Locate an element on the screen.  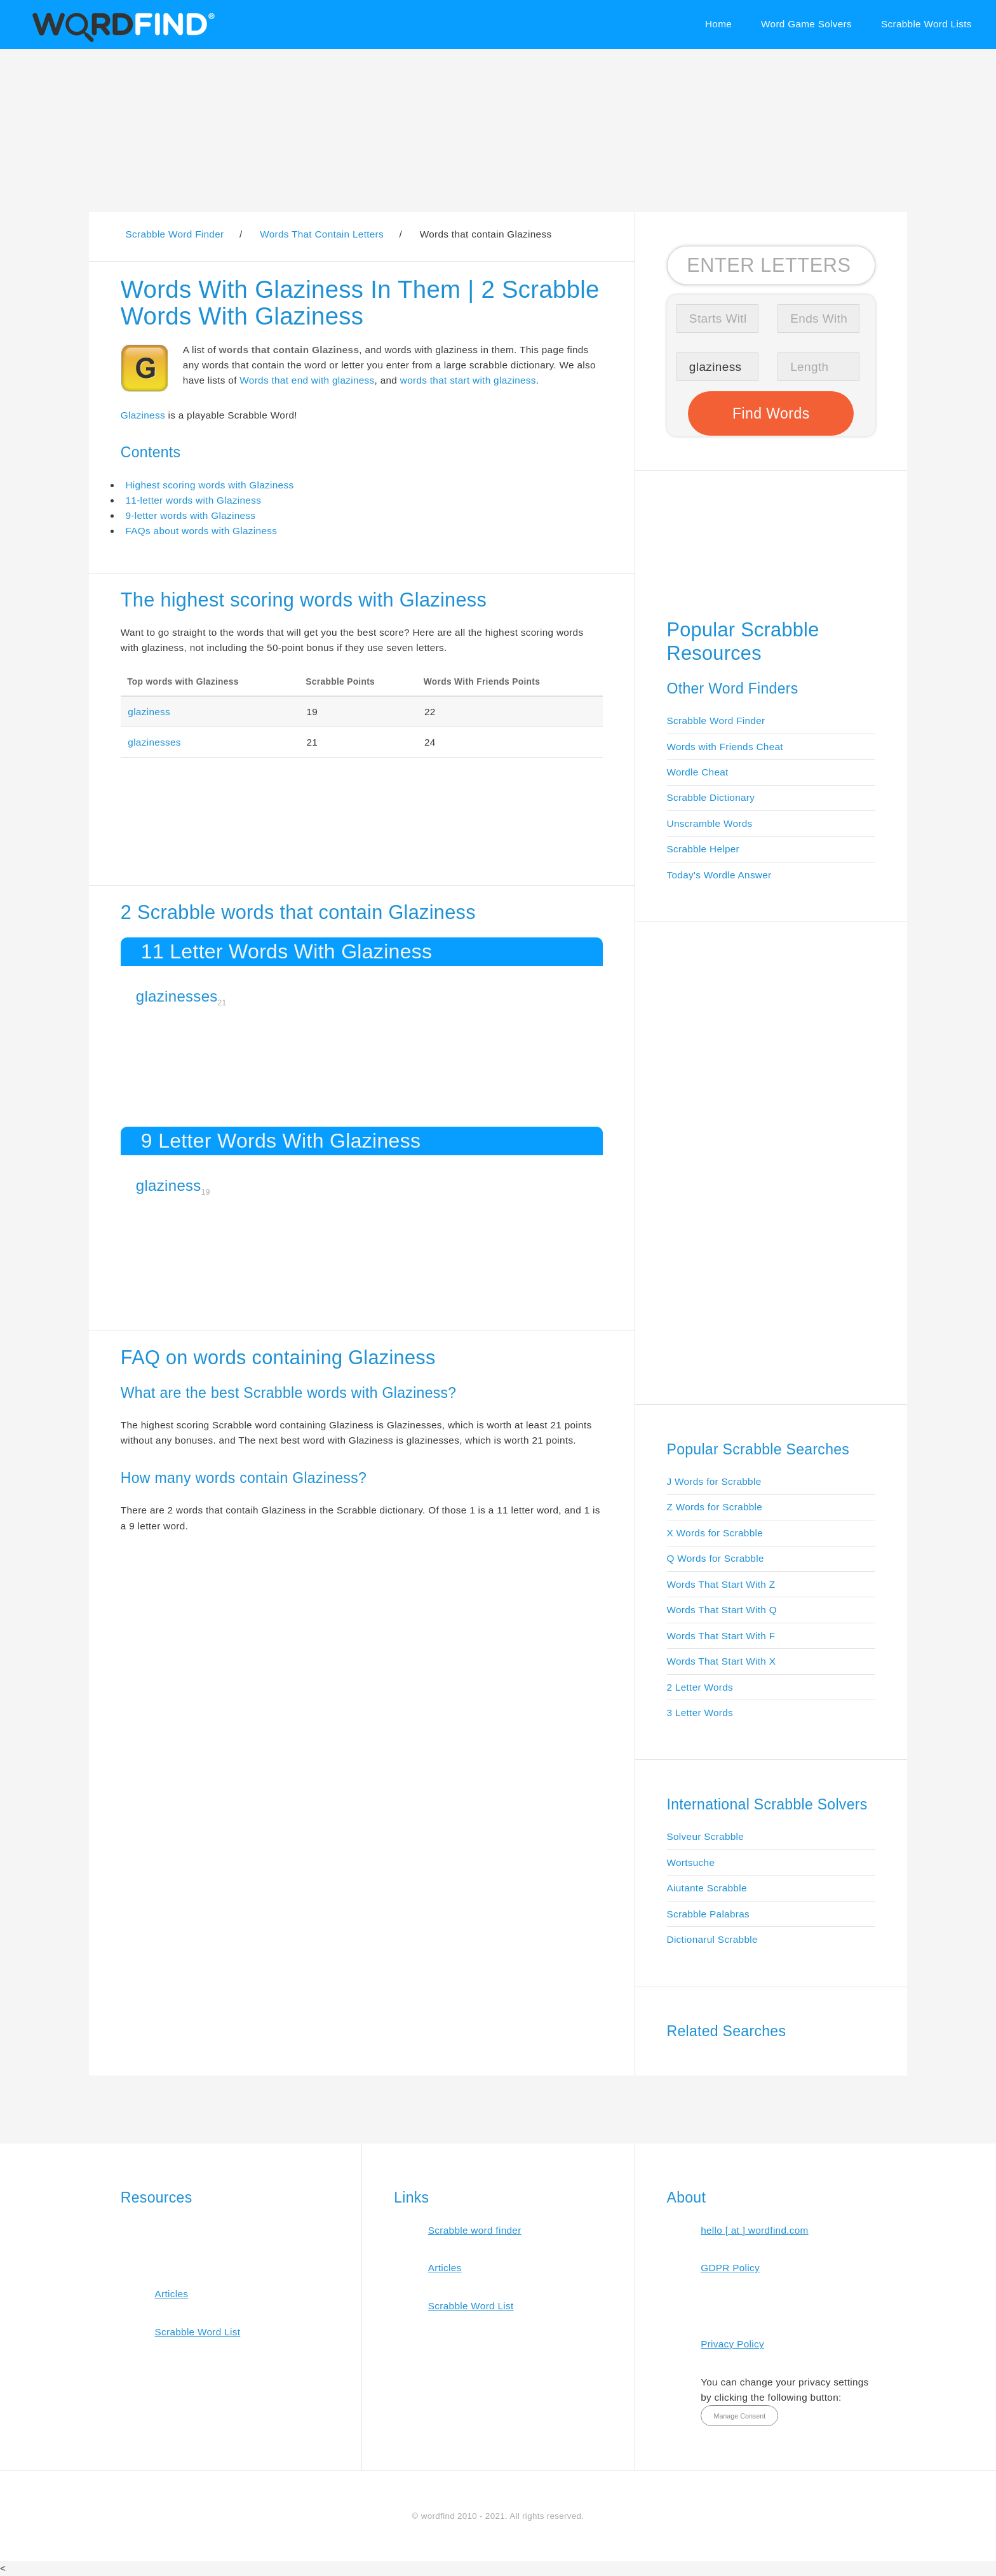
Articles is located at coordinates (171, 2293).